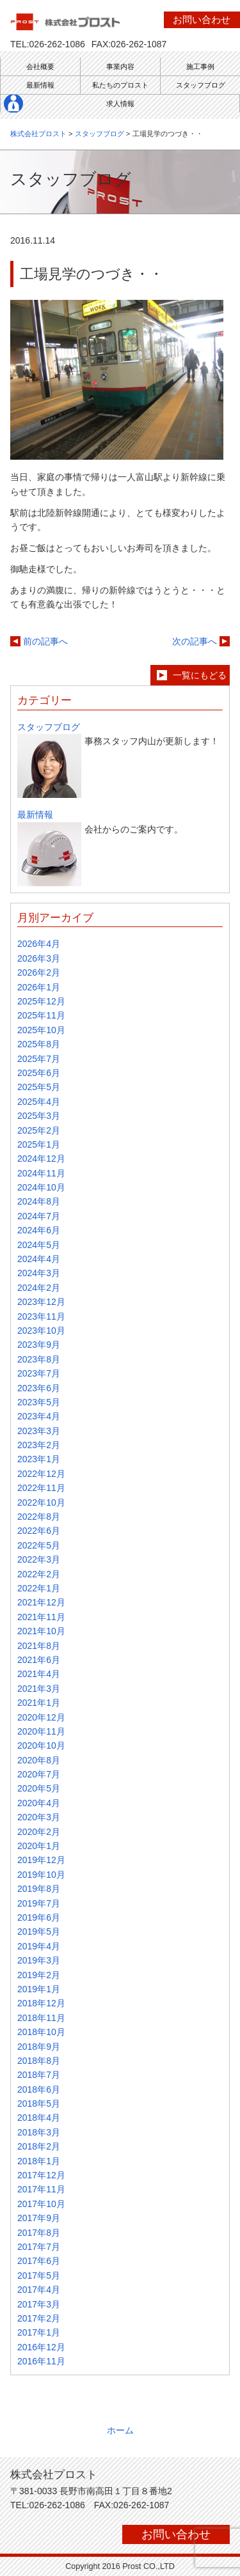  Describe the element at coordinates (38, 1817) in the screenshot. I see `2020年3月` at that location.